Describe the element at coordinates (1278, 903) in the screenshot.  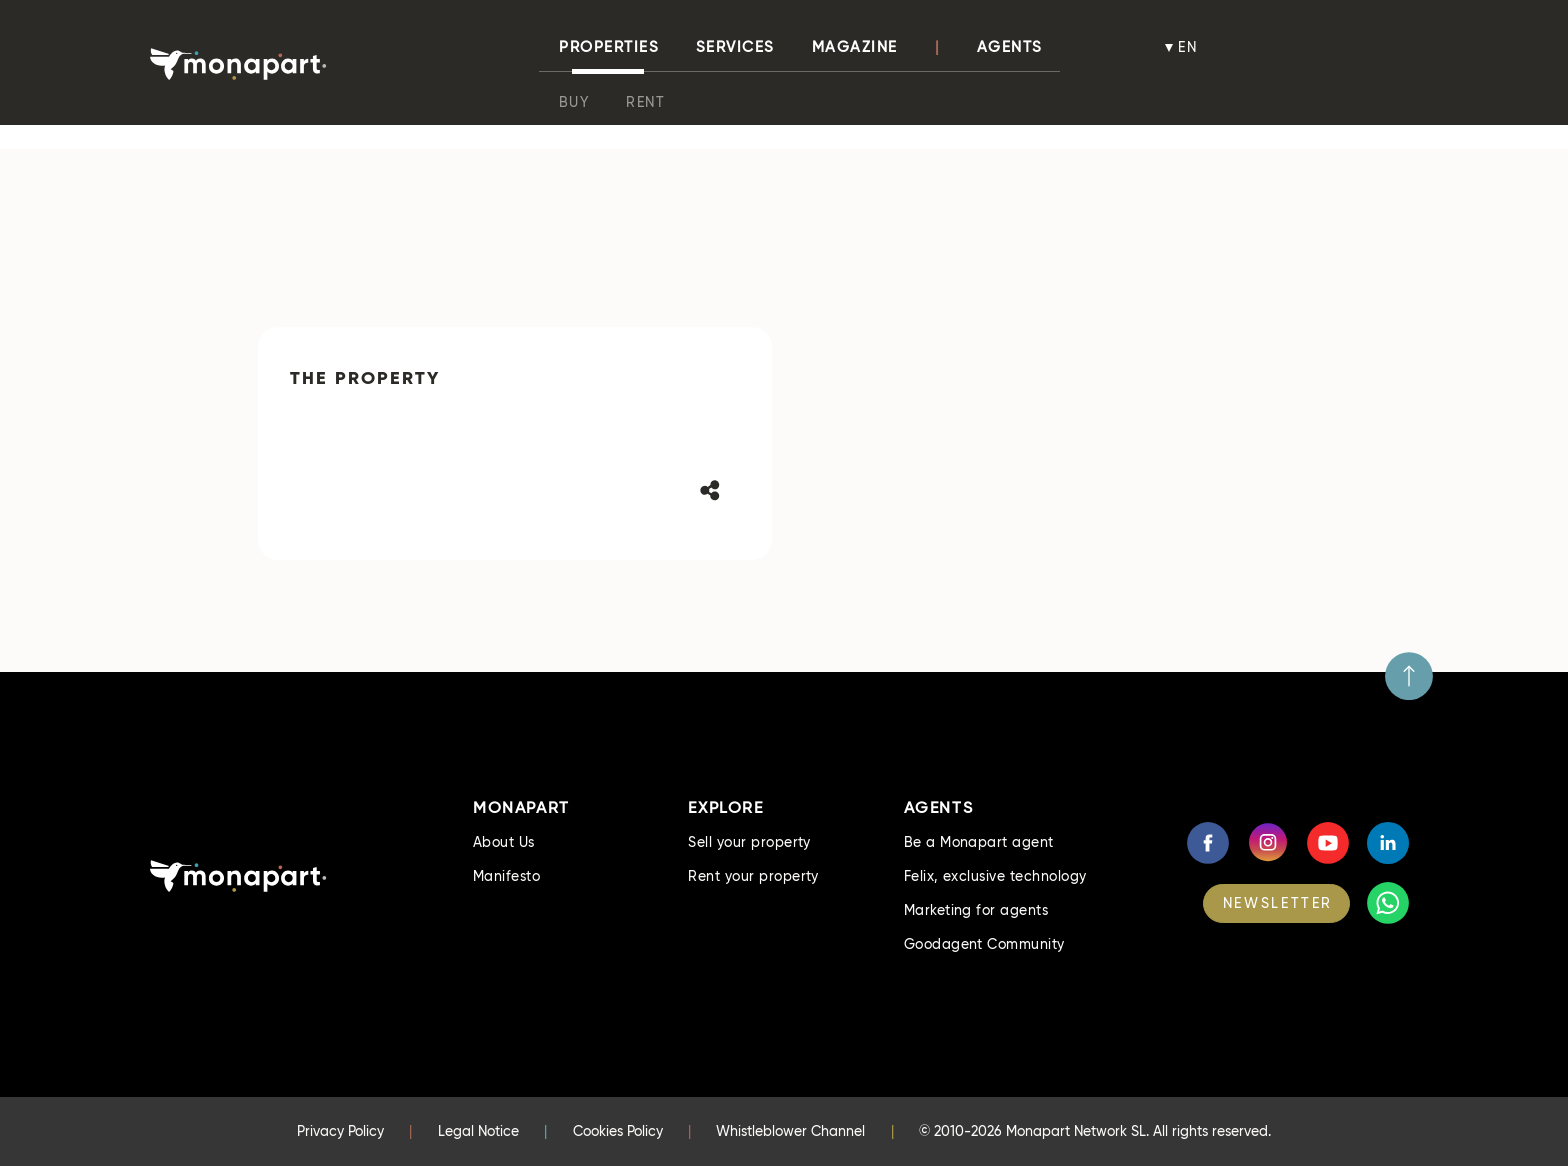
I see `NEWSLETTER` at that location.